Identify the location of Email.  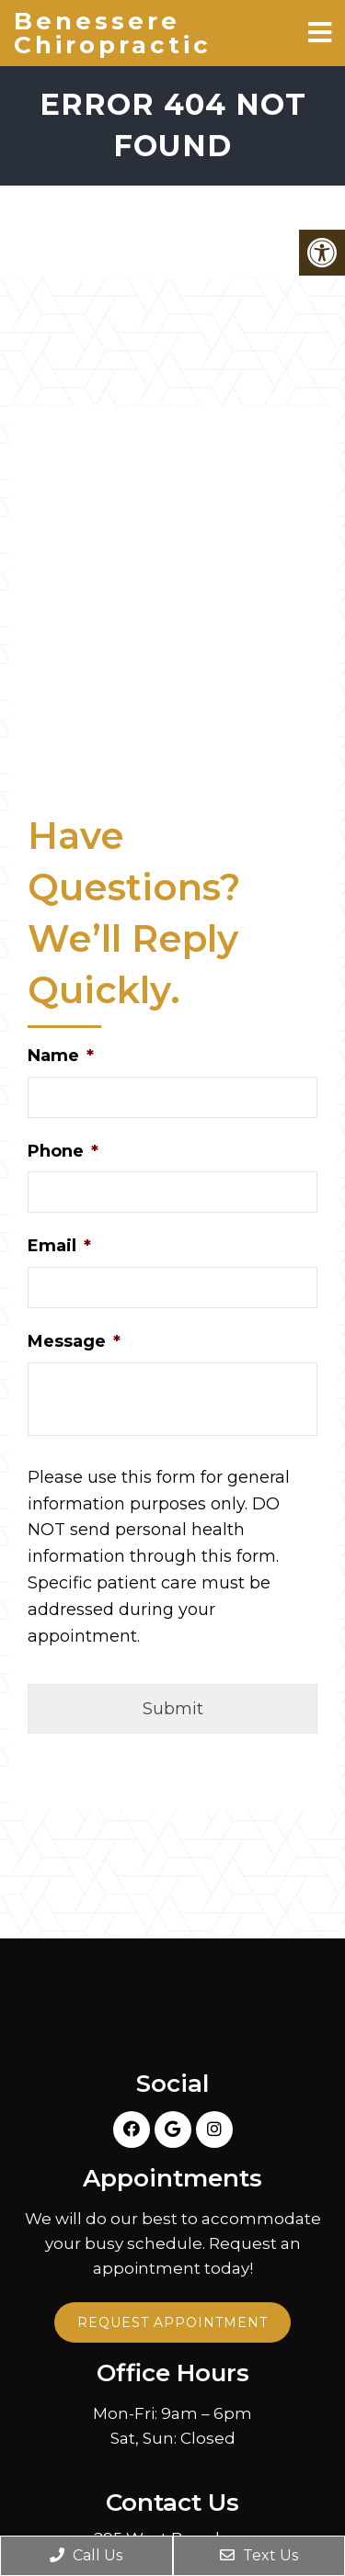
(59, 1246).